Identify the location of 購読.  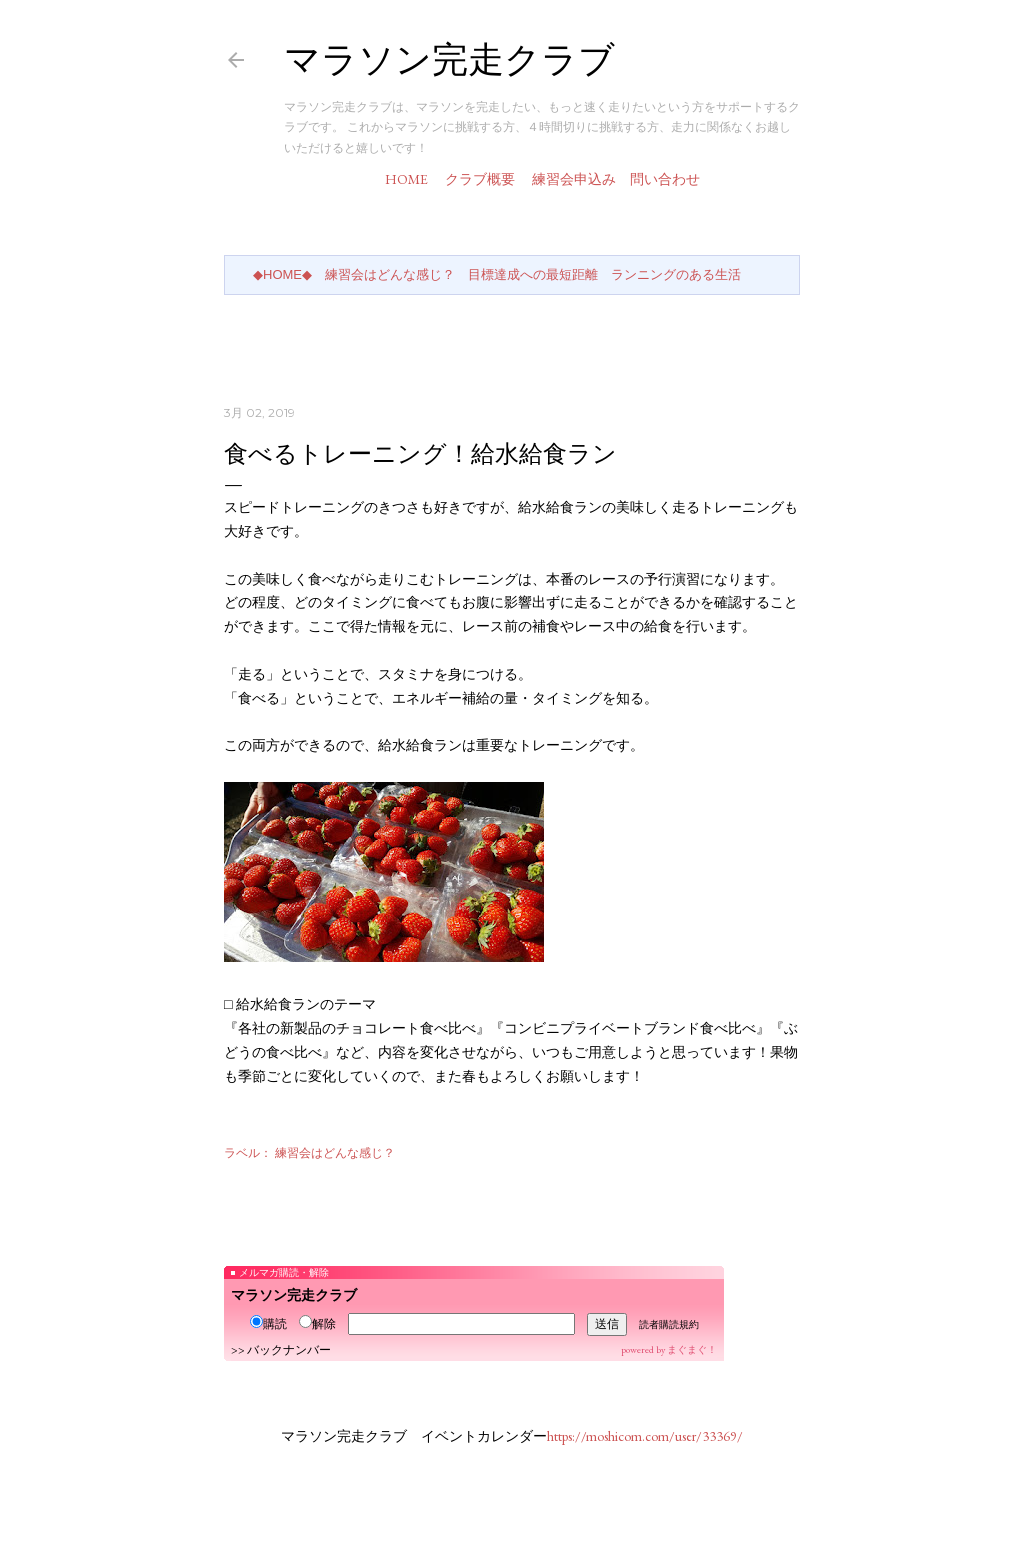
(268, 1324).